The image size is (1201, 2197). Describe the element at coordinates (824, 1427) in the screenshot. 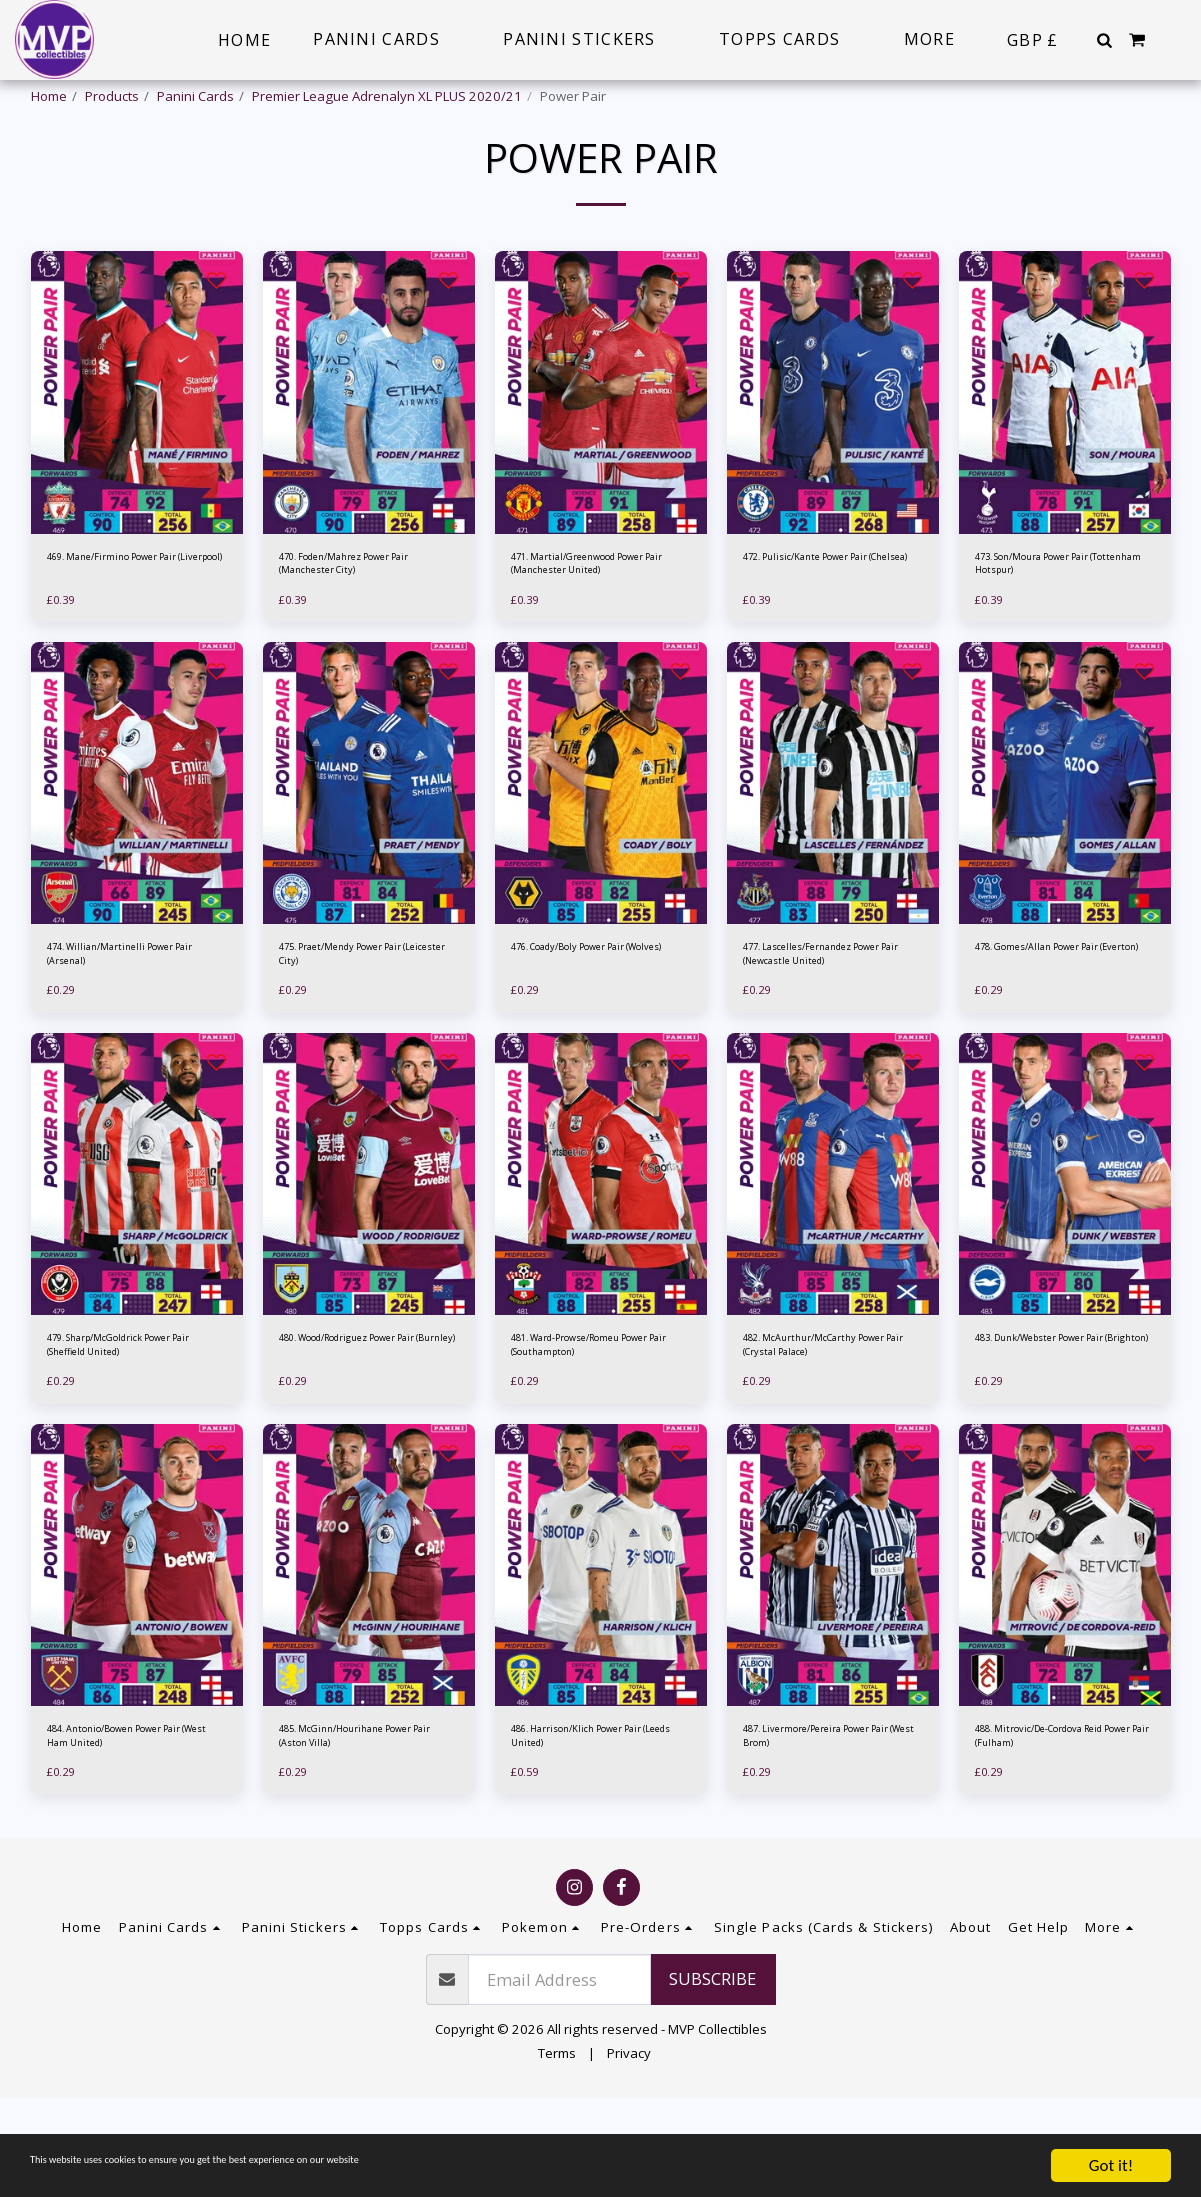

I see `482. McAurthur/McCarthy Power Pair (Crystal Palace)` at that location.